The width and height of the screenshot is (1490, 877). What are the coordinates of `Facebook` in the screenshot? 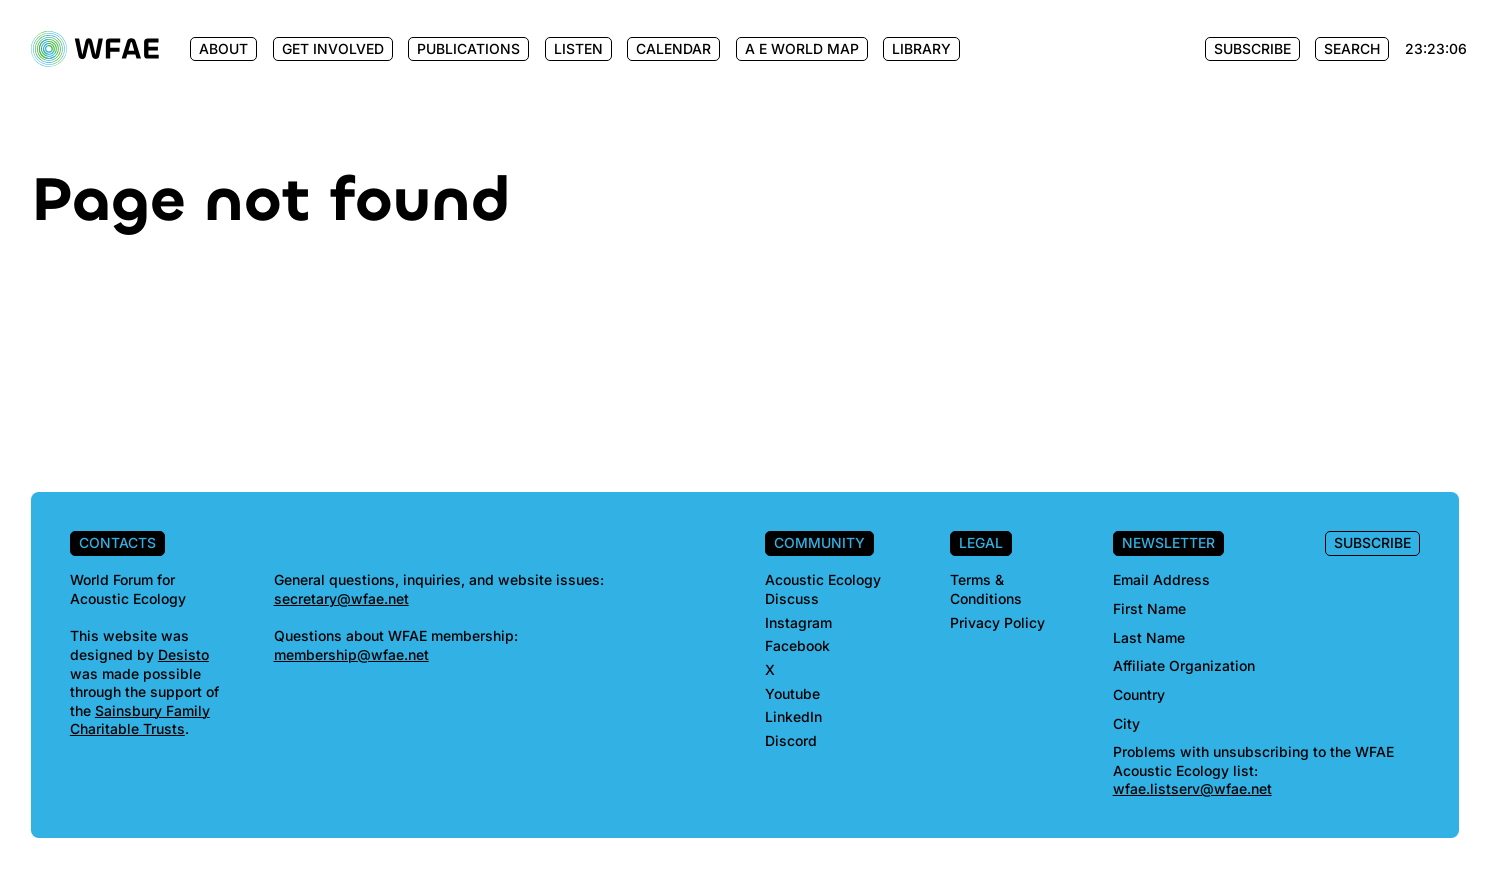 It's located at (797, 645).